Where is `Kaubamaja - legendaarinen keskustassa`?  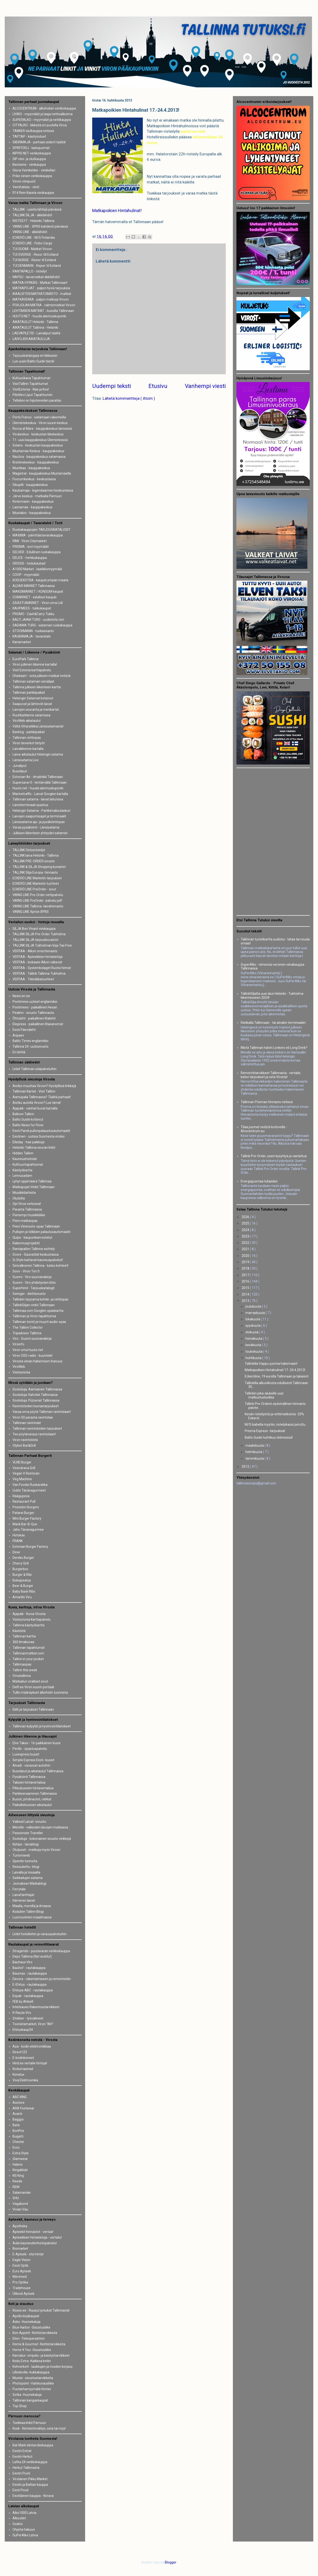
Kaubamaja - legendaarinen keskustassa is located at coordinates (43, 490).